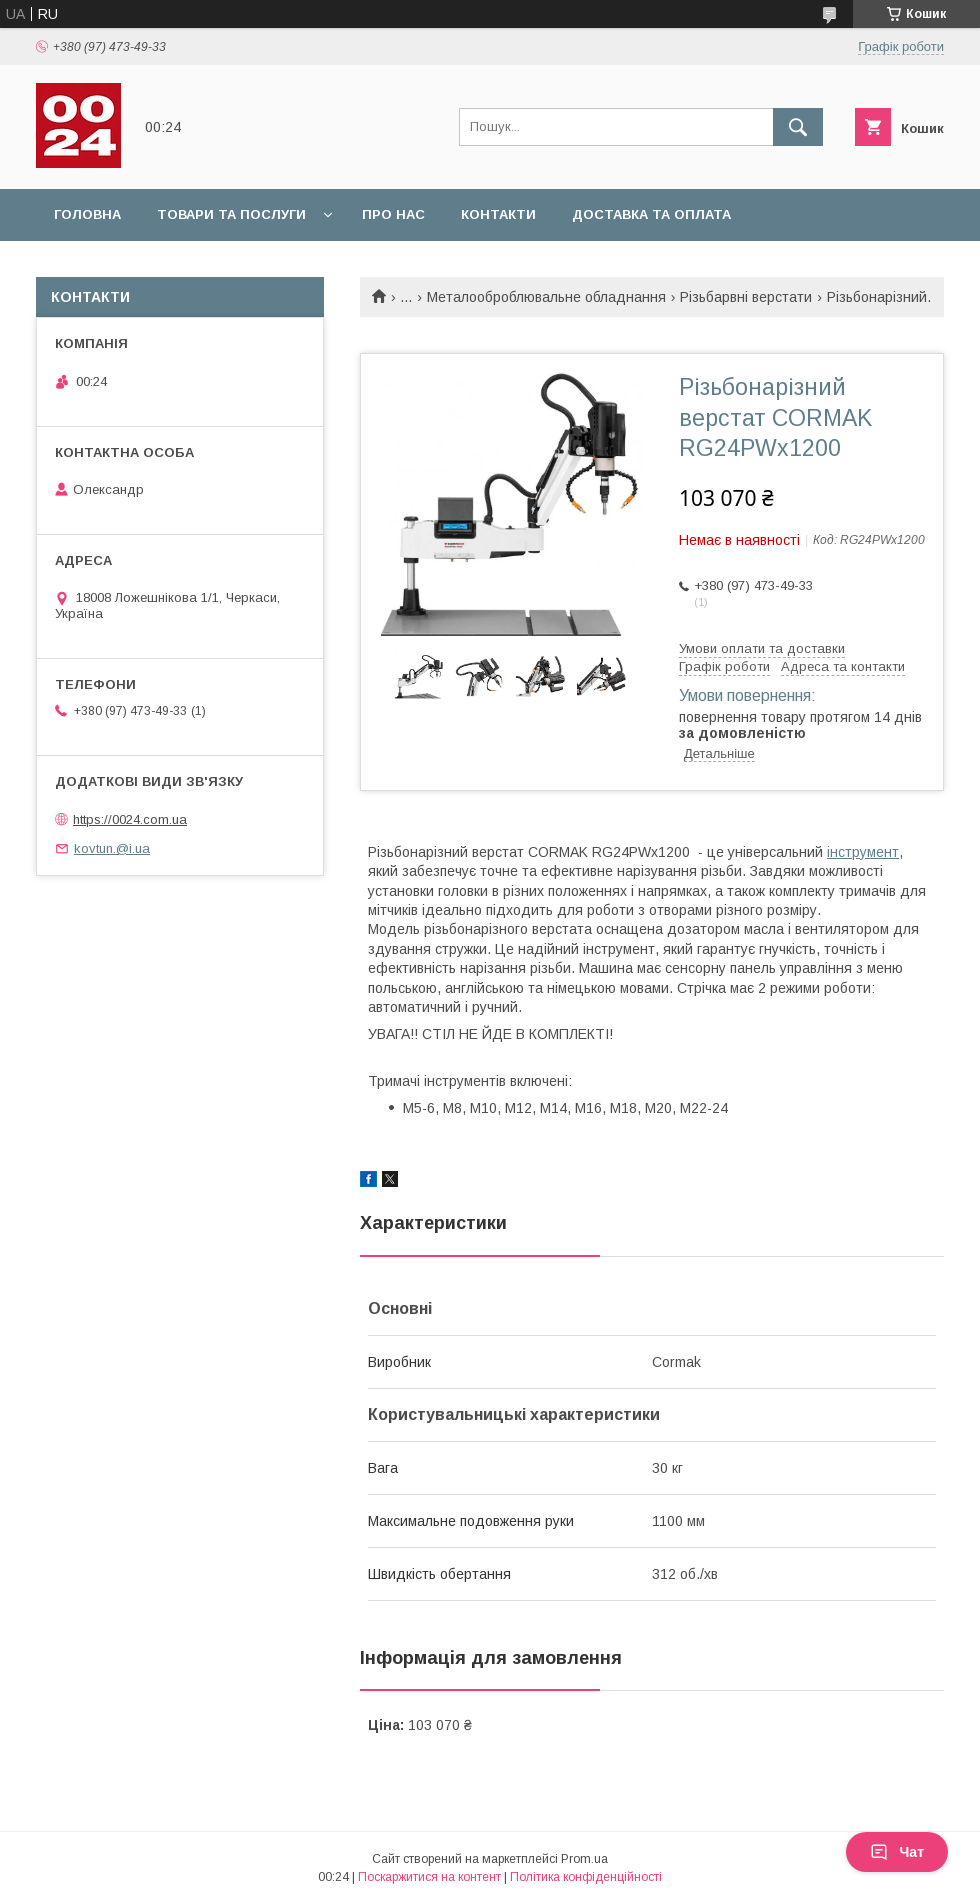 The height and width of the screenshot is (1904, 980). I want to click on Контакти, so click(498, 214).